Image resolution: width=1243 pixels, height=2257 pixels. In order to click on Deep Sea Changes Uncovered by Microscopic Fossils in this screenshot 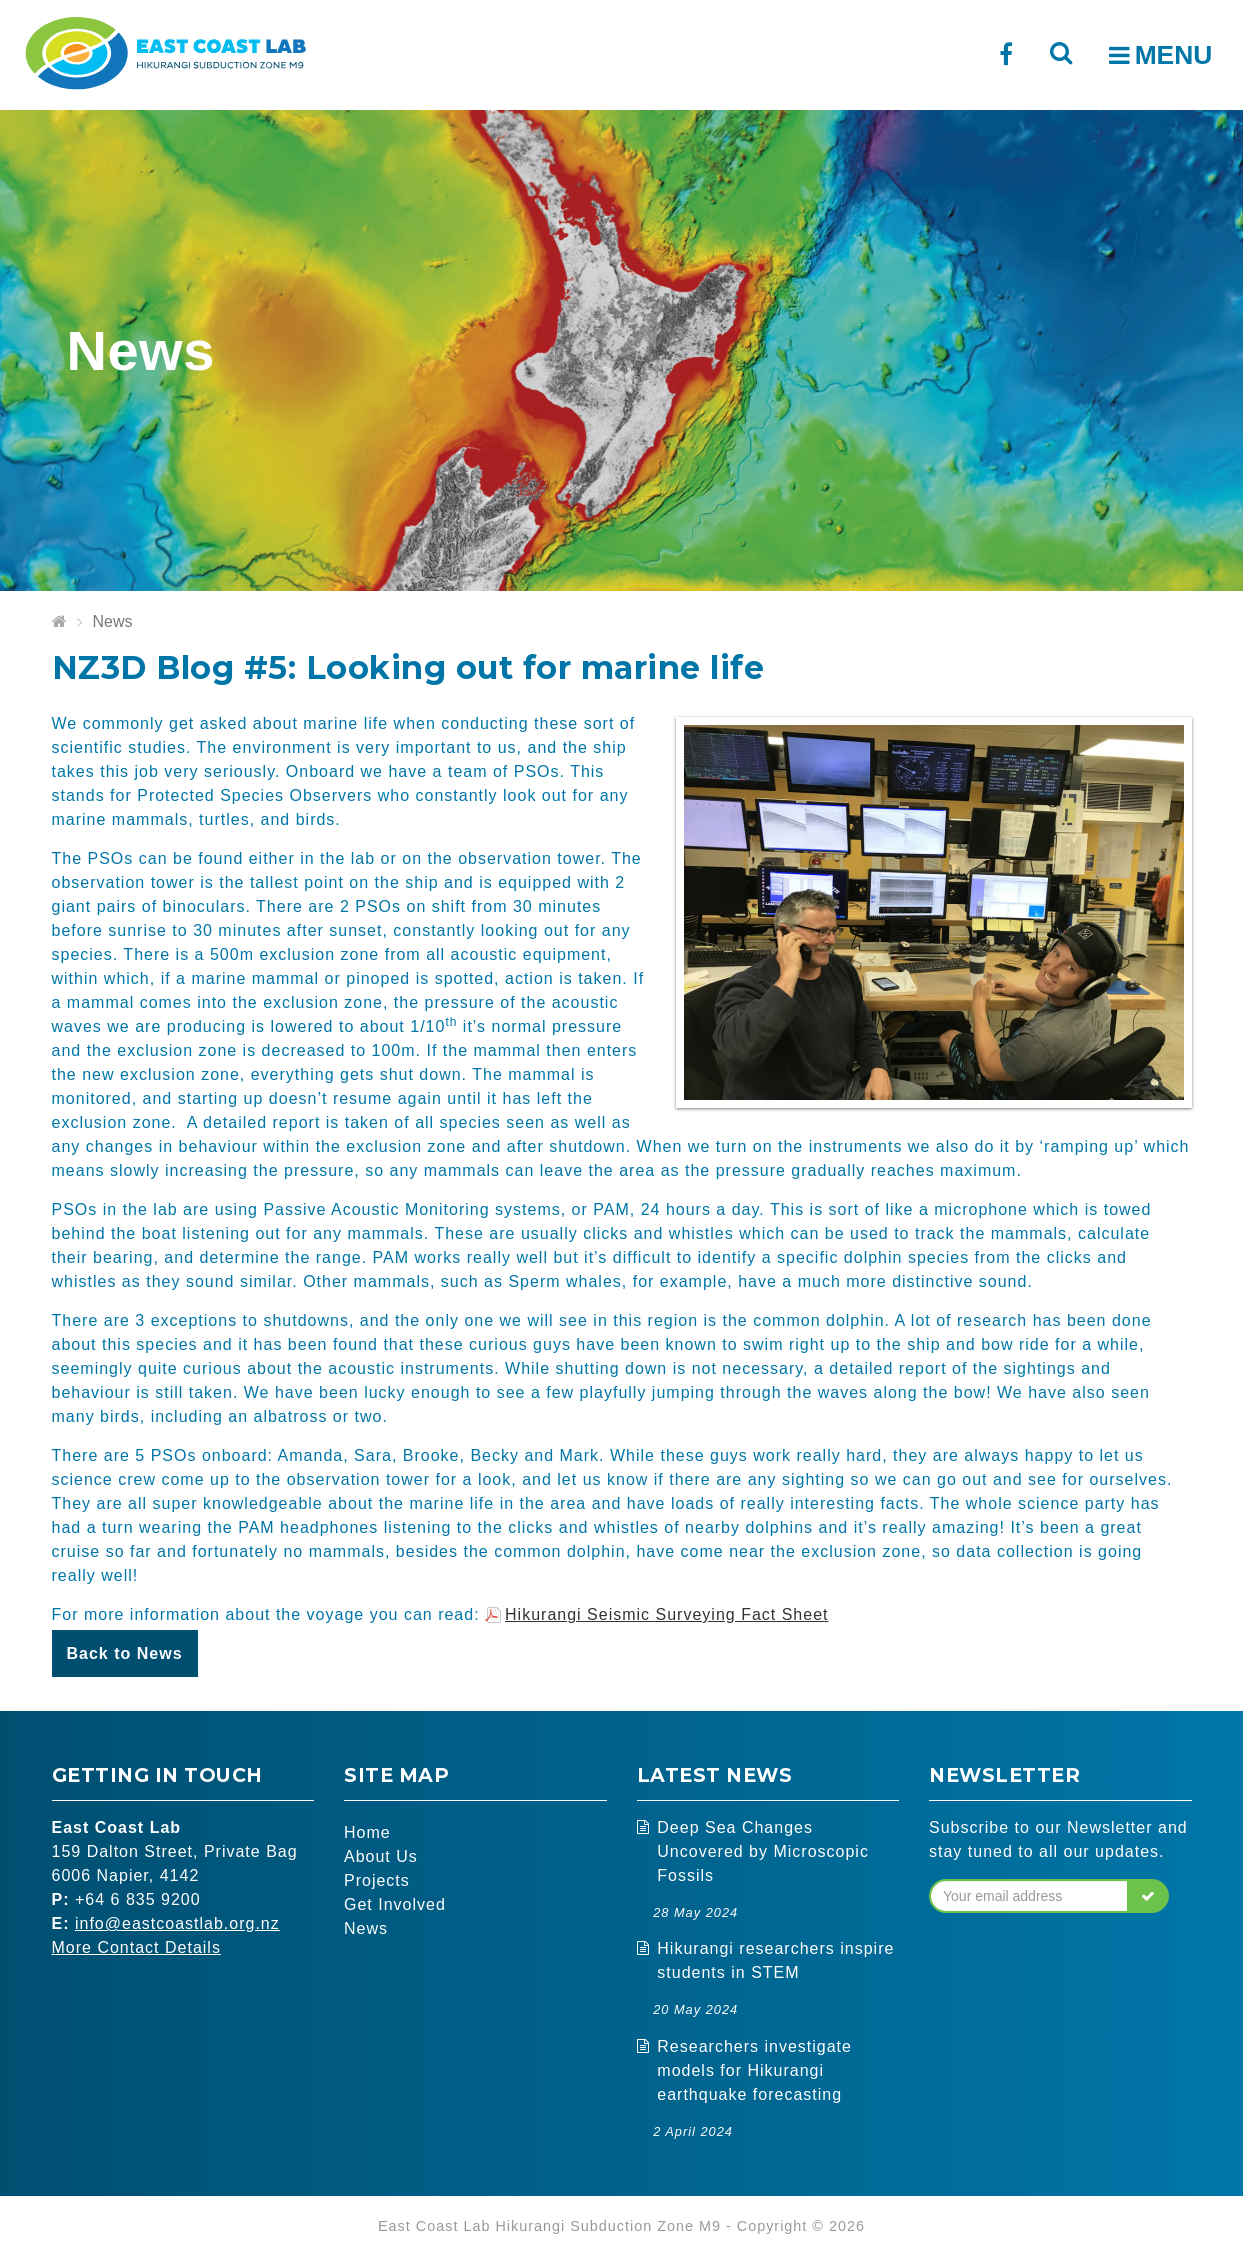, I will do `click(763, 1851)`.